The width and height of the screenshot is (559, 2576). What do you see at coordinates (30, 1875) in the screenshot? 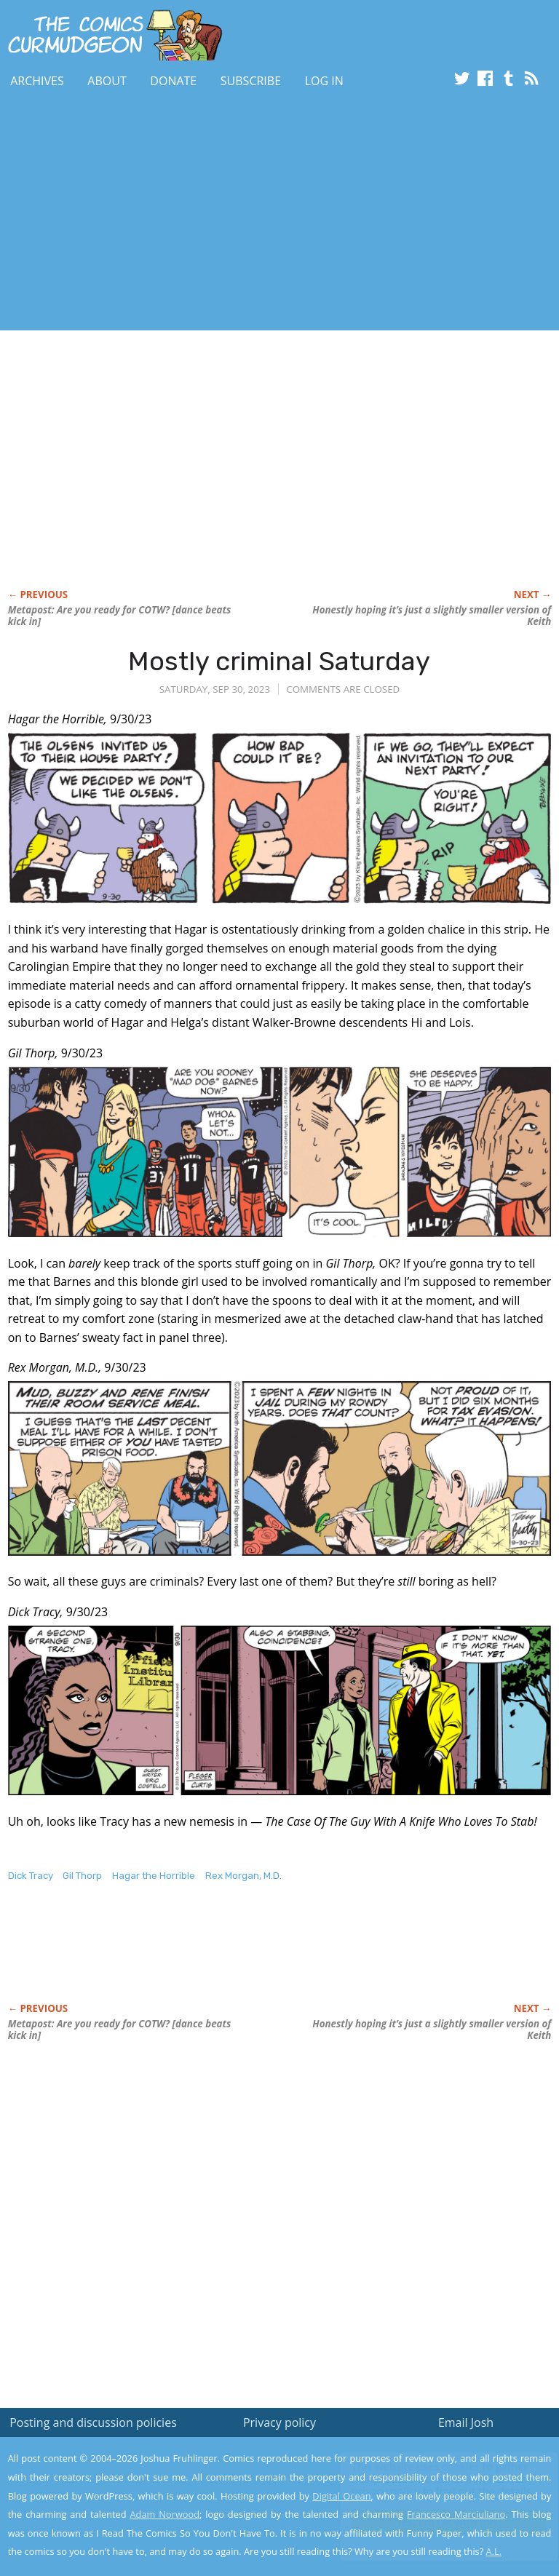
I see `Dick Tracy` at bounding box center [30, 1875].